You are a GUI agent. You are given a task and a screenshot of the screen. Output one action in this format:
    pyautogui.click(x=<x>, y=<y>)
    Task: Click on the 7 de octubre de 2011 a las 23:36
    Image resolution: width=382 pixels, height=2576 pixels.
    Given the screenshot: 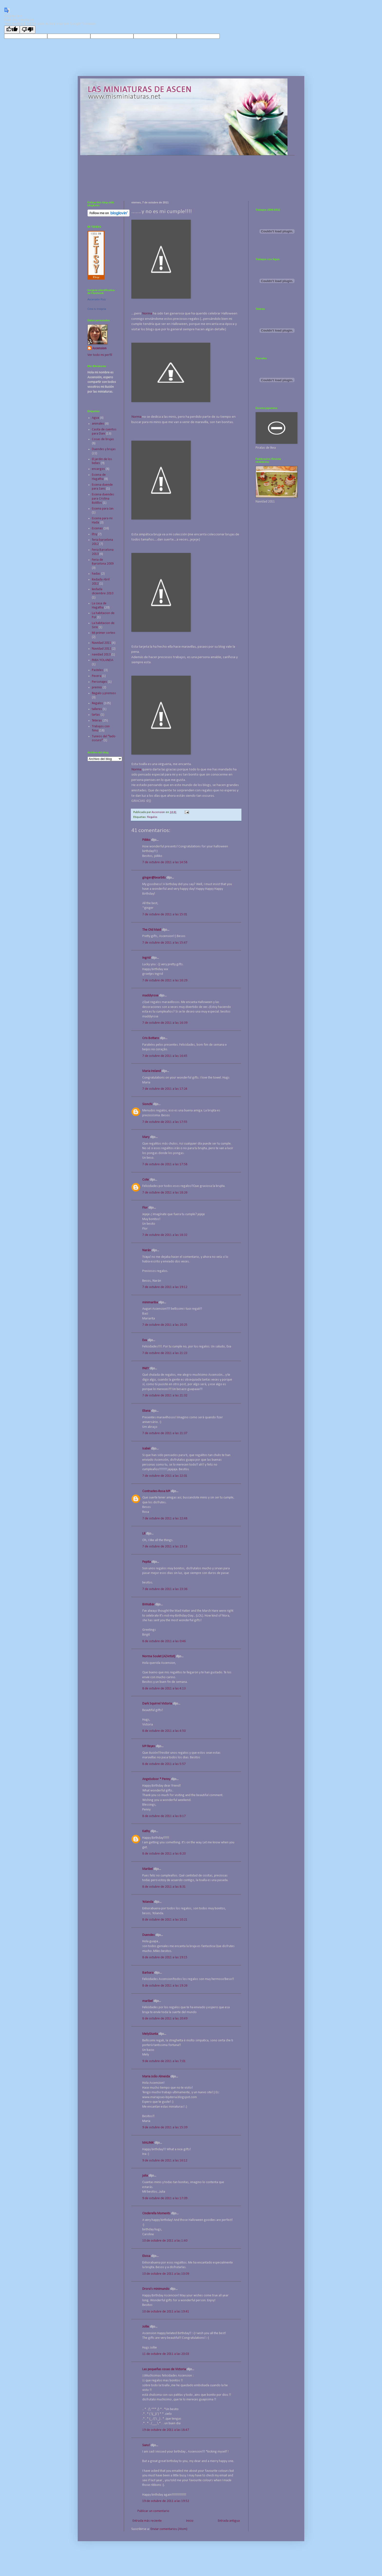 What is the action you would take?
    pyautogui.click(x=164, y=1589)
    